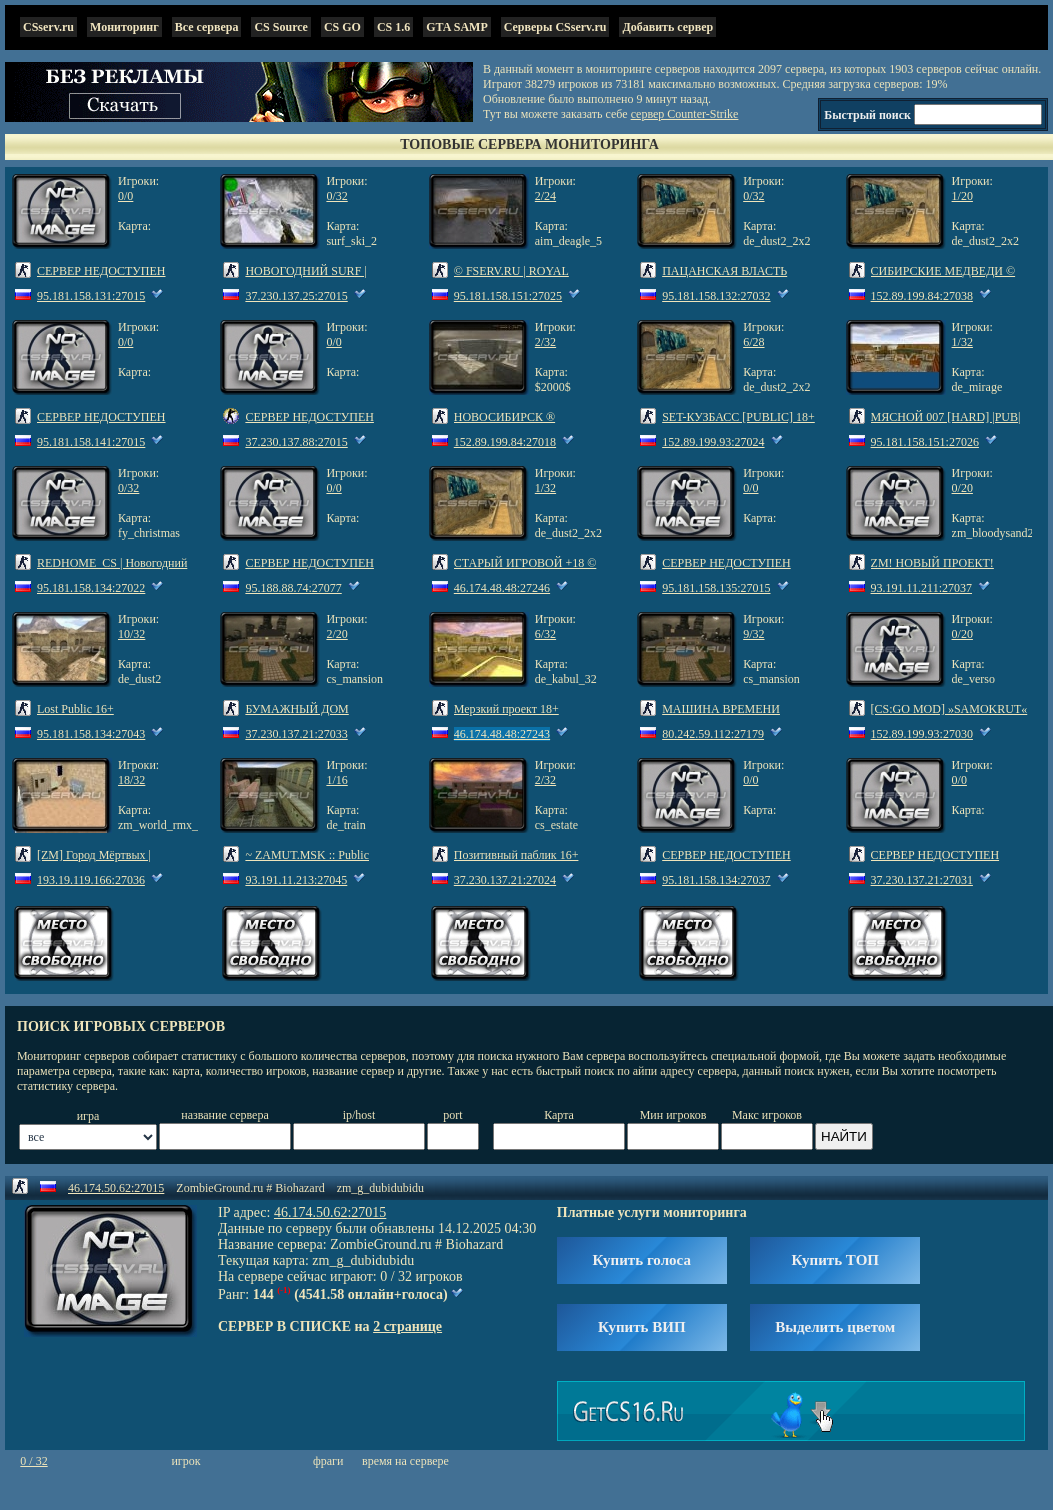  Describe the element at coordinates (962, 488) in the screenshot. I see `0/20` at that location.